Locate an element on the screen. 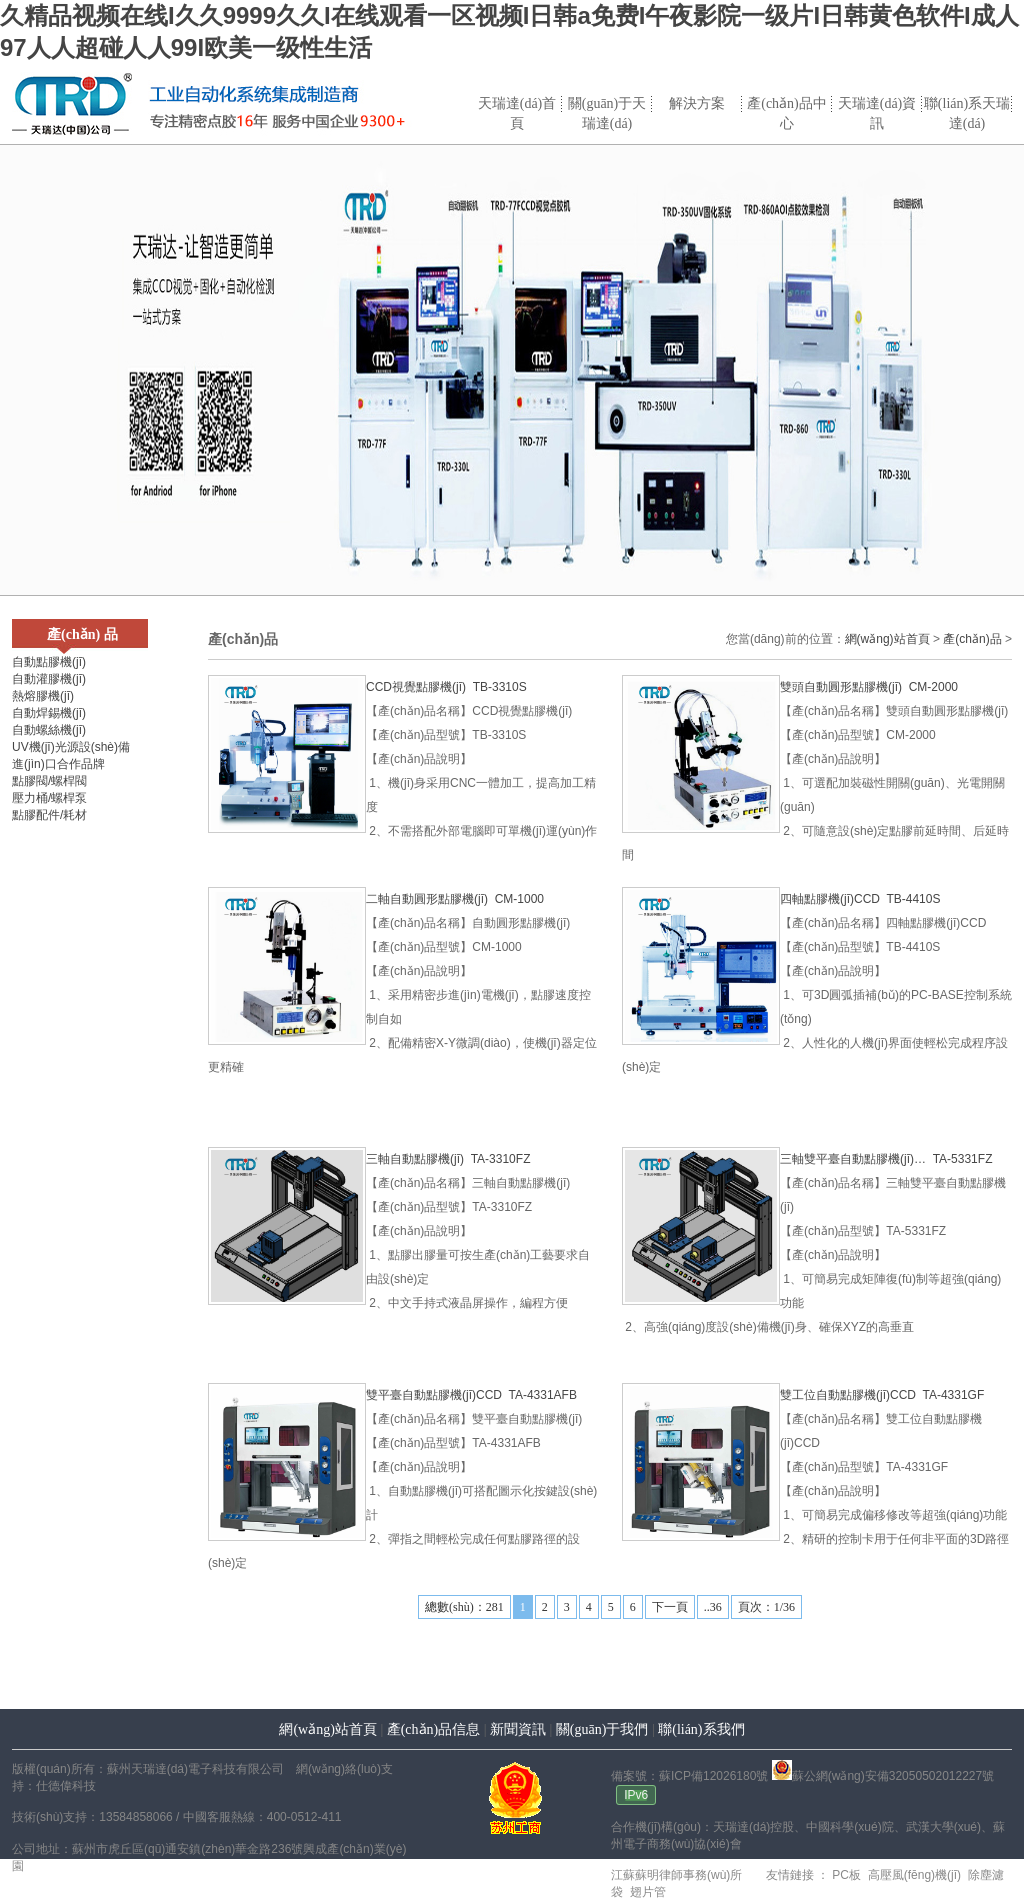  蘇公網(wǎng)安備32050502012227號 is located at coordinates (883, 1776).